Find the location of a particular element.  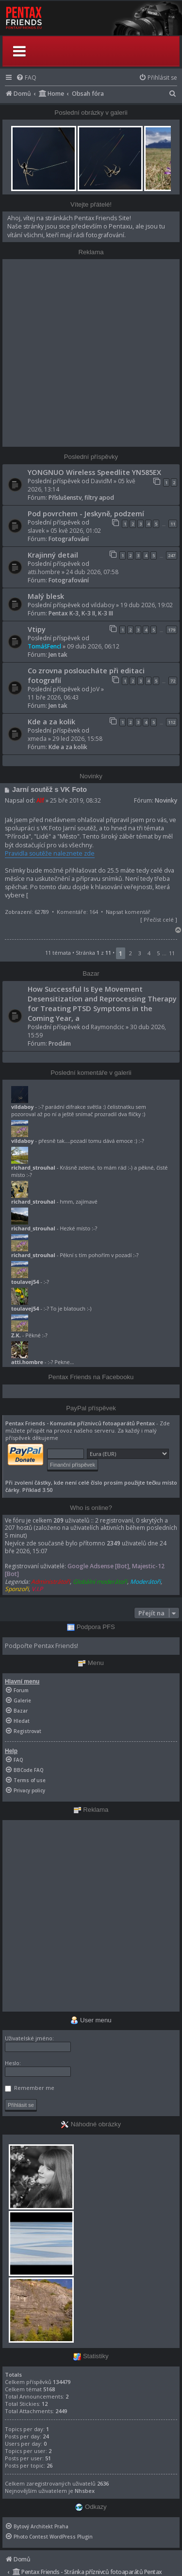

Napsat komentář is located at coordinates (128, 911).